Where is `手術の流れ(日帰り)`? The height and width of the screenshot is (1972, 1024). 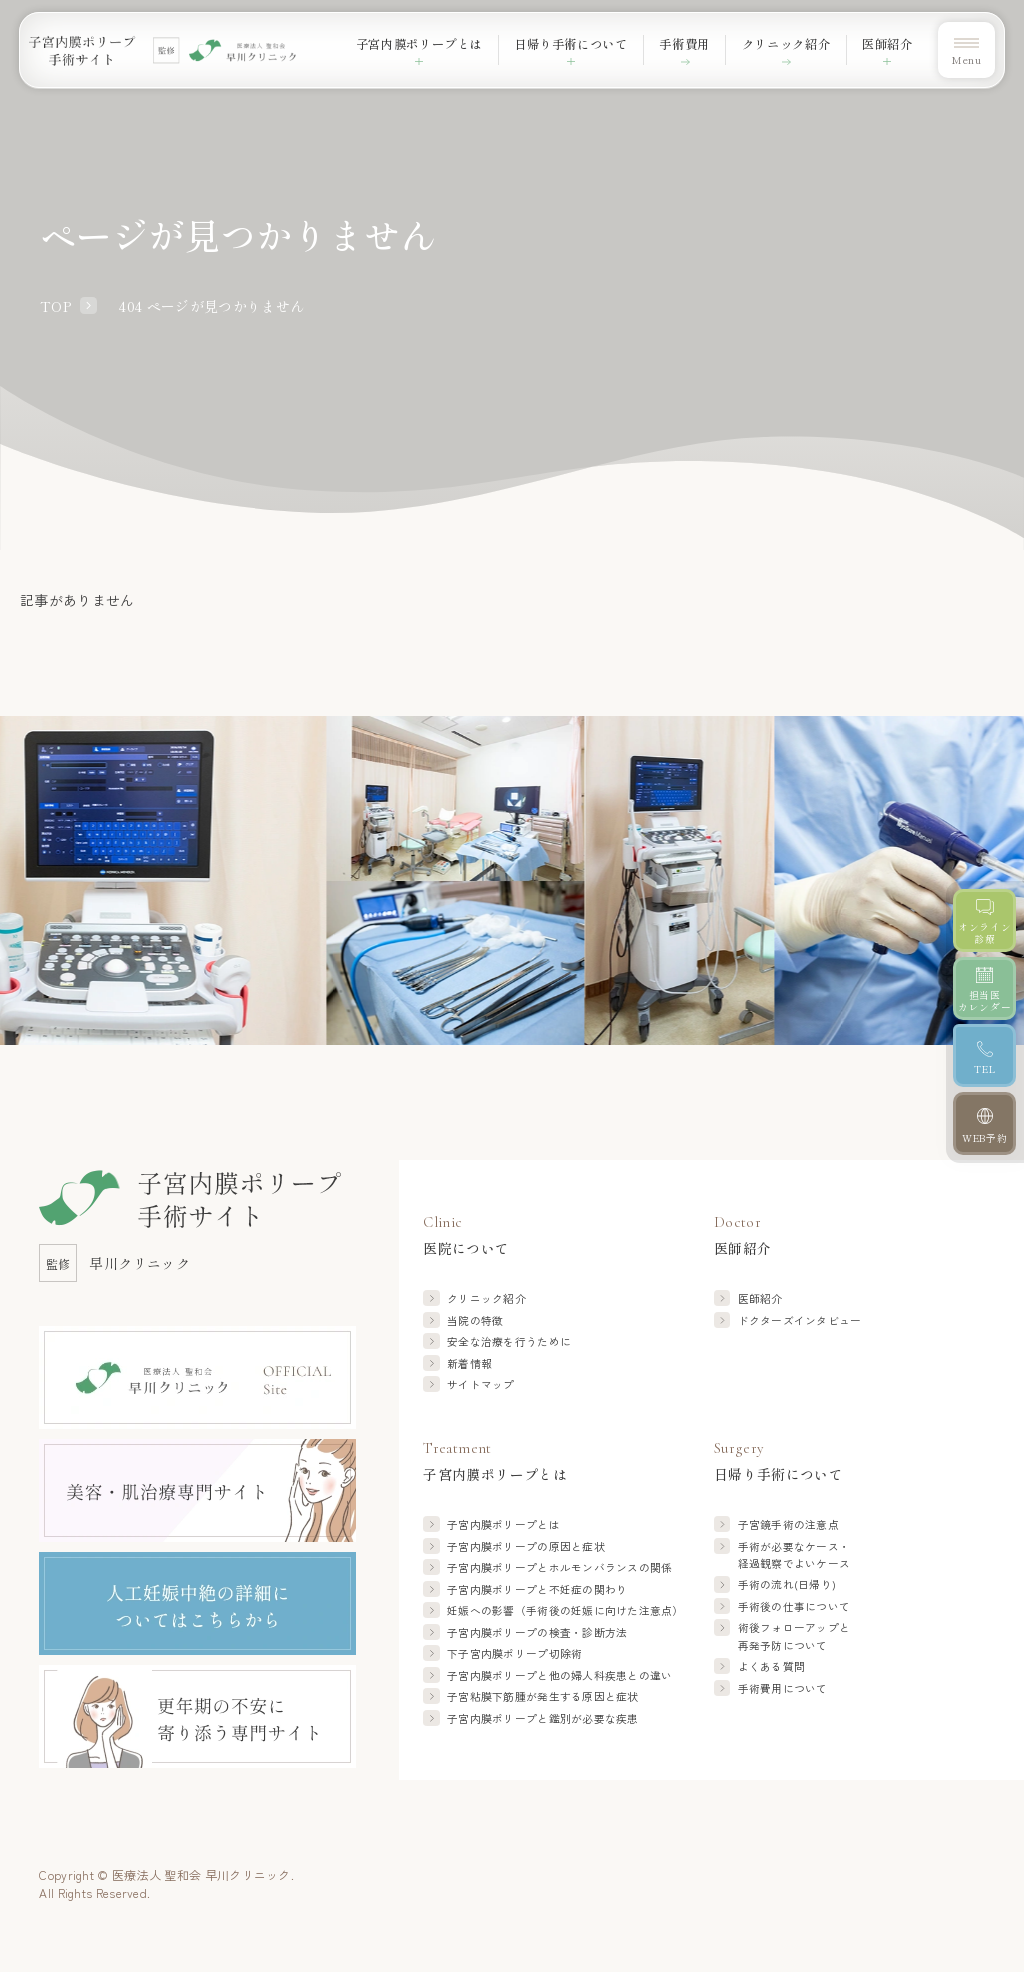 手術の流れ(日帰り) is located at coordinates (787, 1584).